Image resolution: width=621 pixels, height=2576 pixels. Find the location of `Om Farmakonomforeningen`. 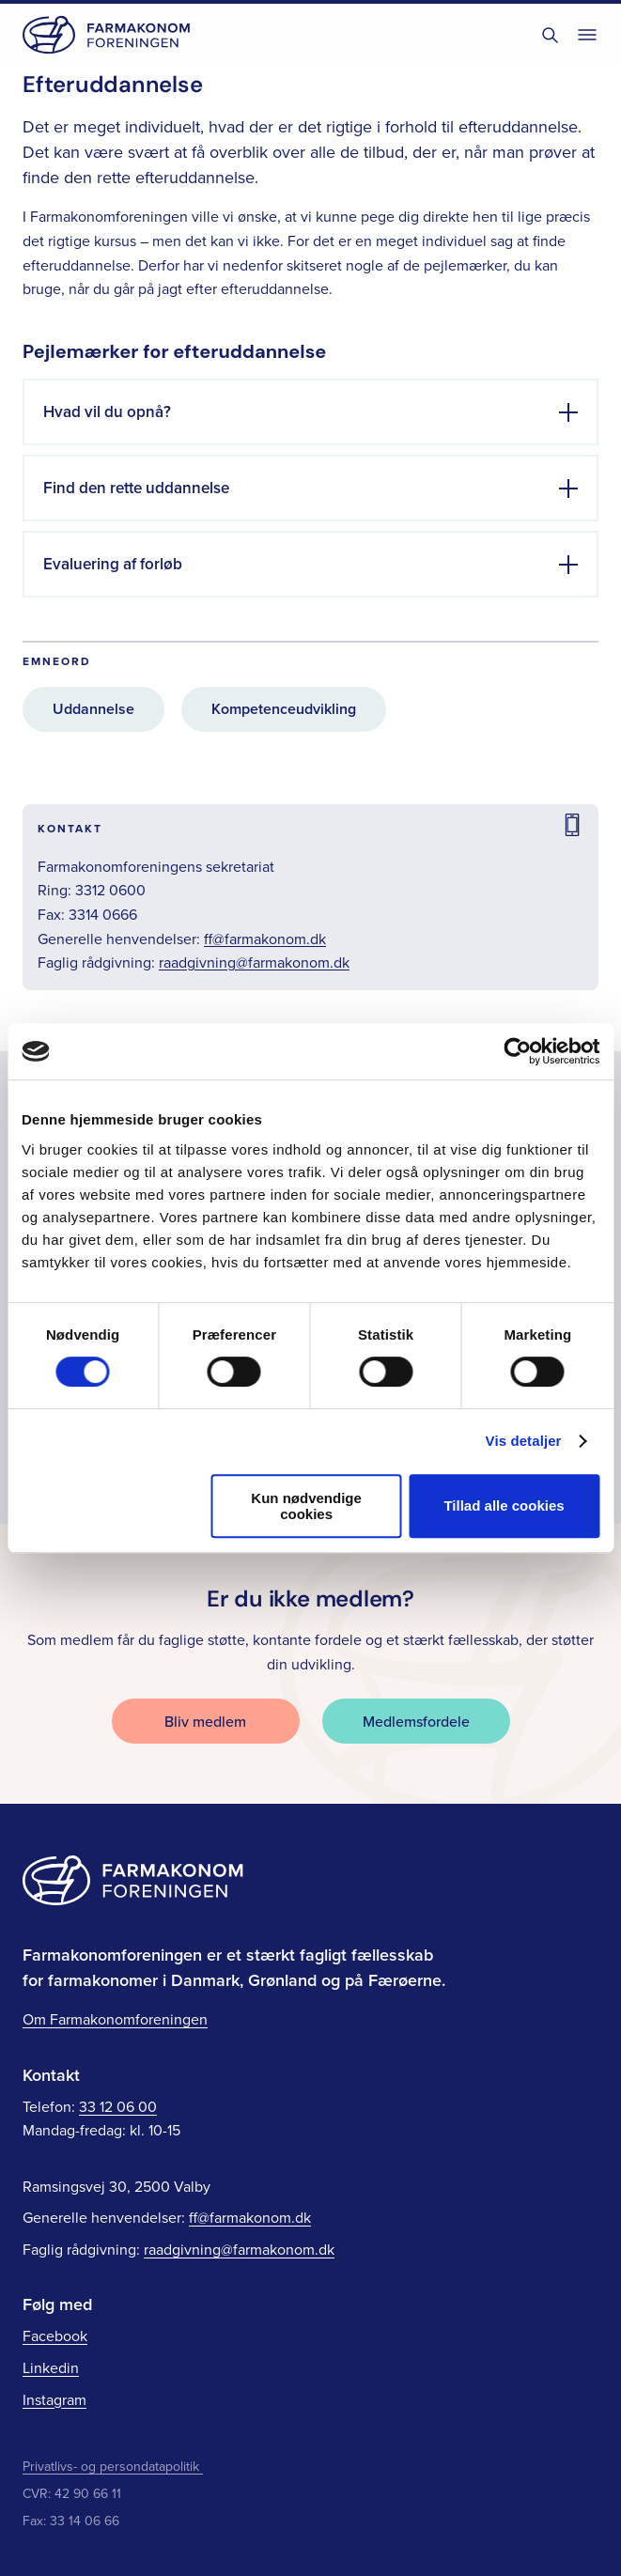

Om Farmakonomforeningen is located at coordinates (115, 2019).